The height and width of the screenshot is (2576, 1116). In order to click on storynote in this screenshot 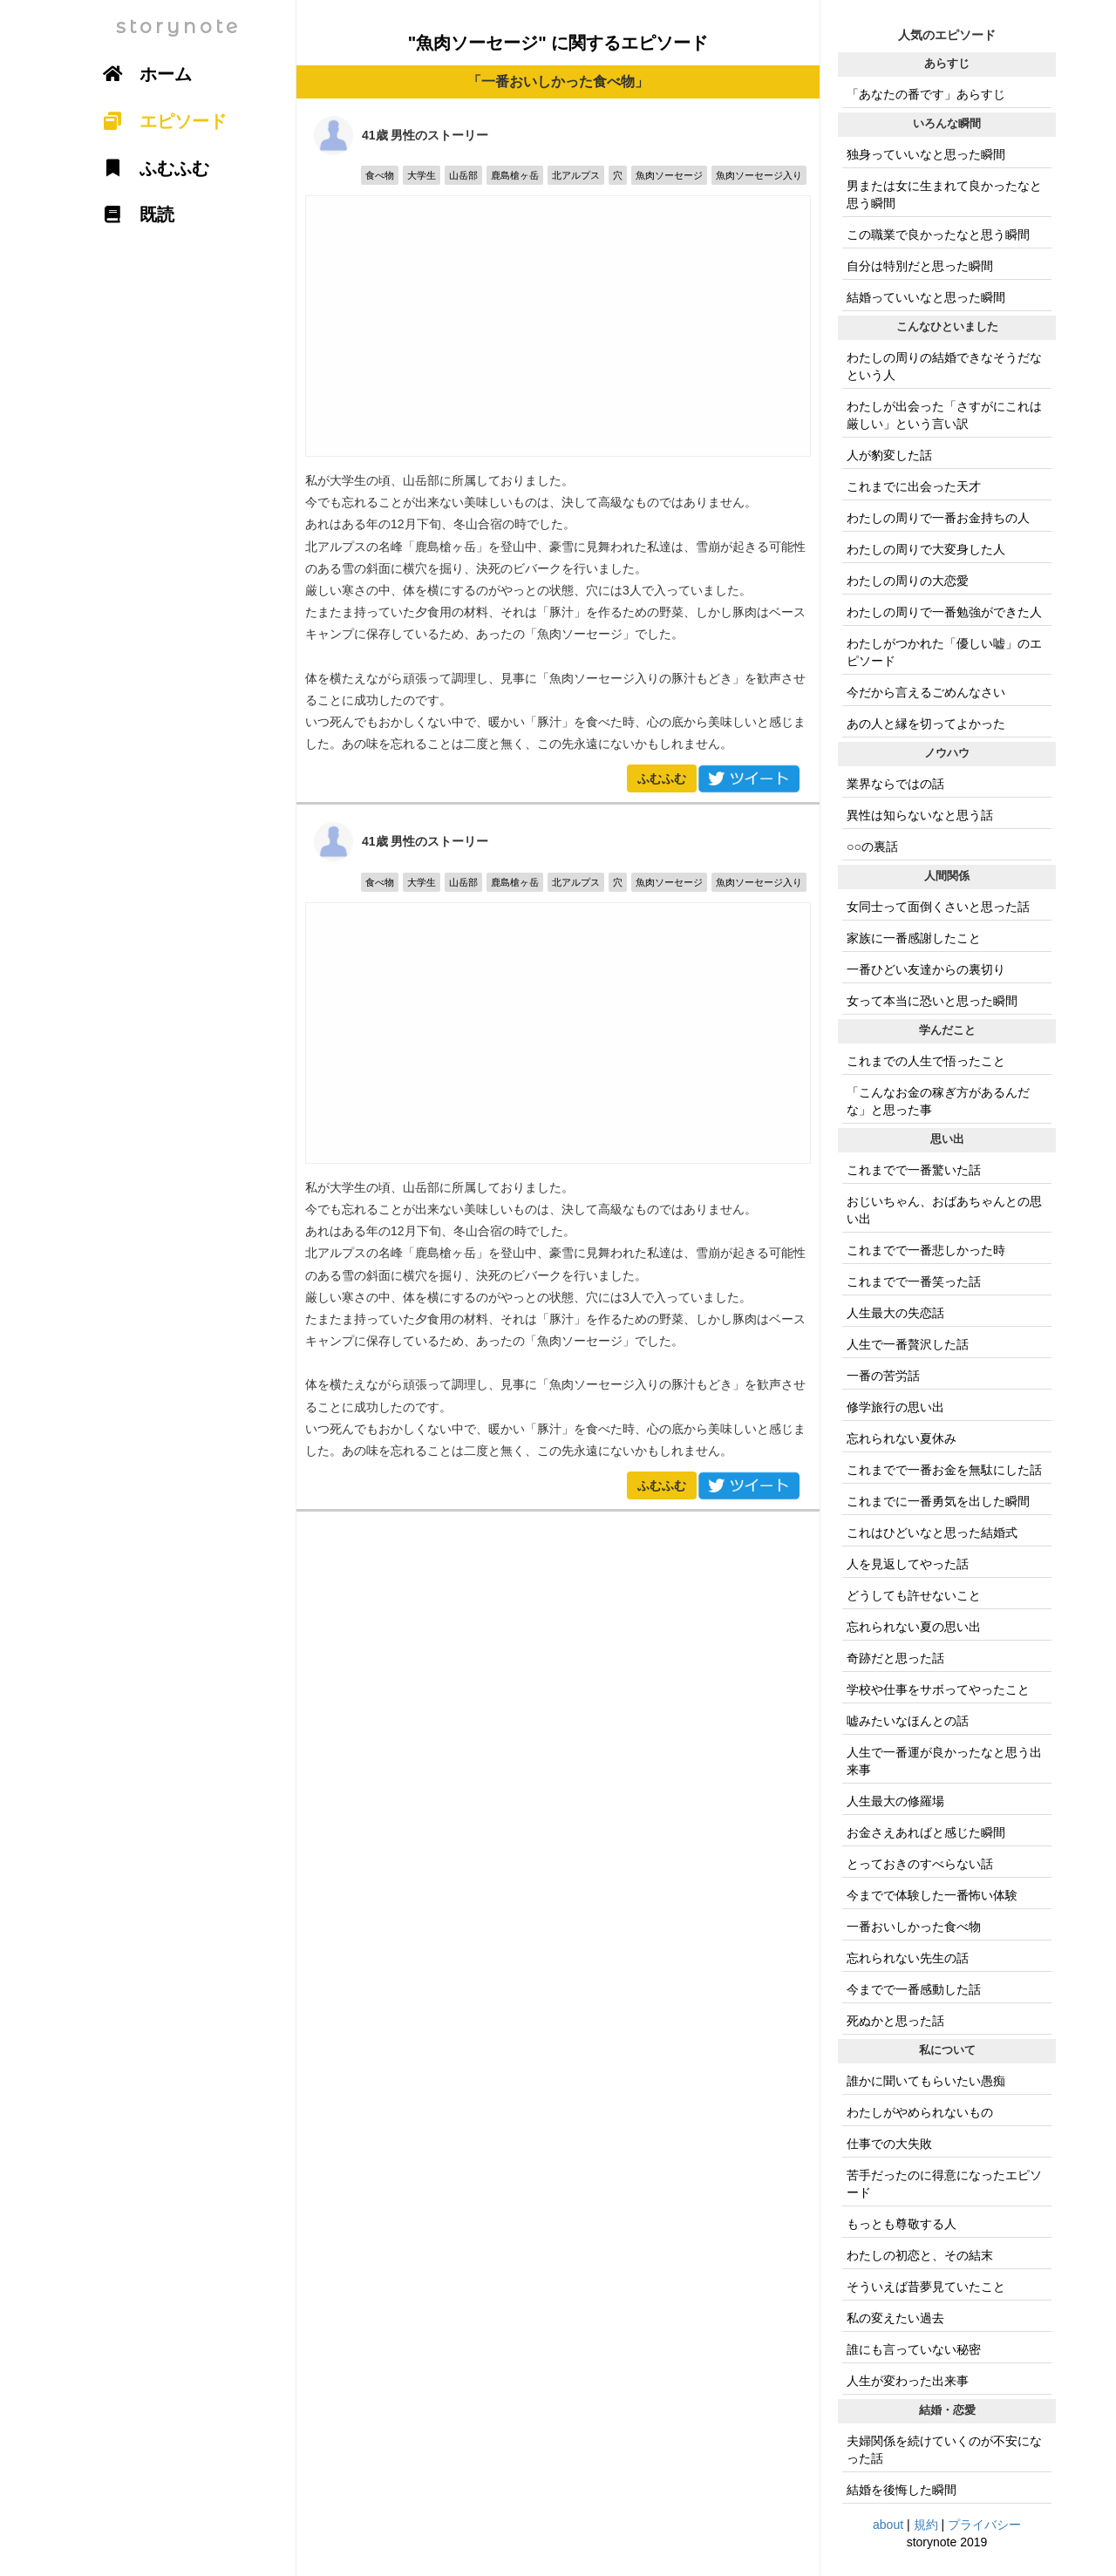, I will do `click(178, 26)`.